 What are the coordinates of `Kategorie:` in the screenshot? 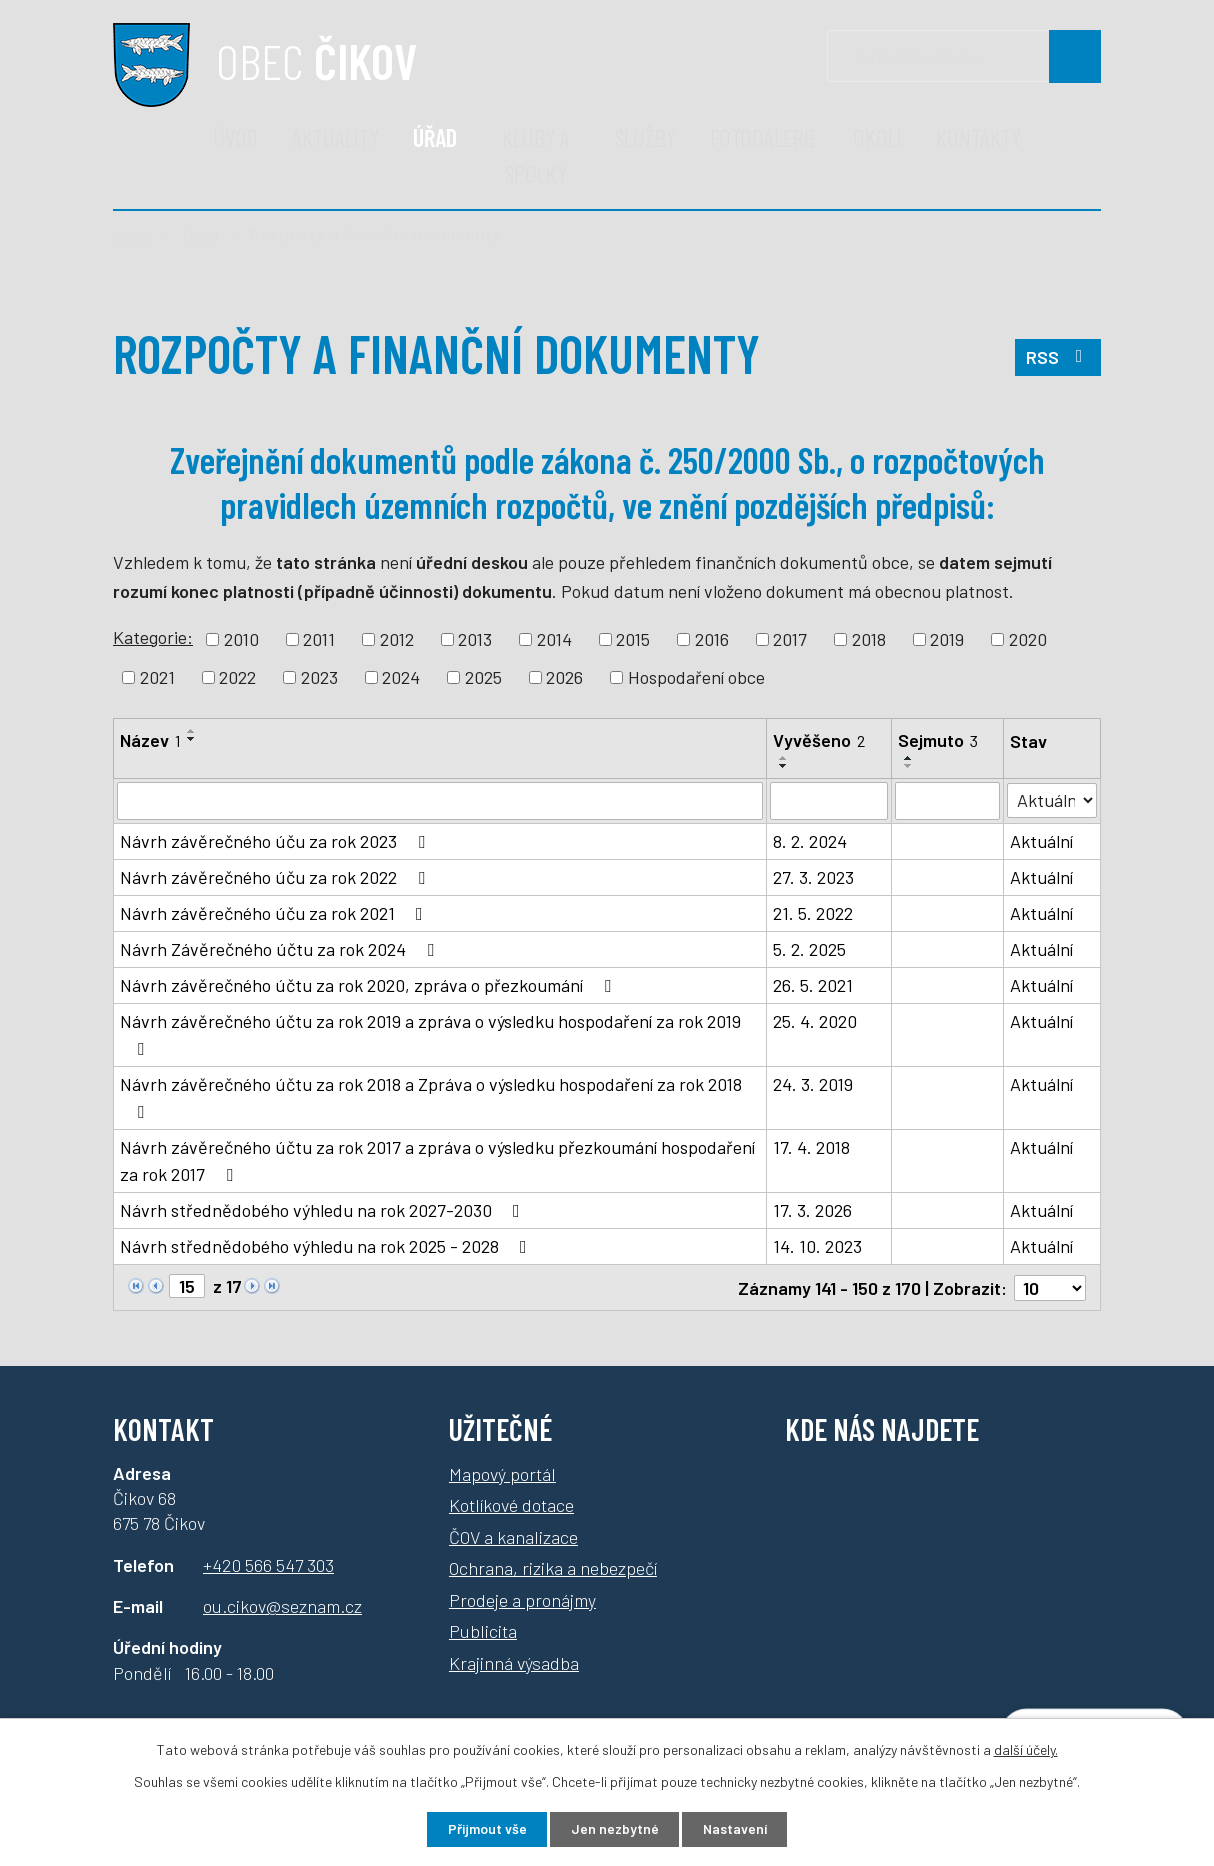 It's located at (153, 637).